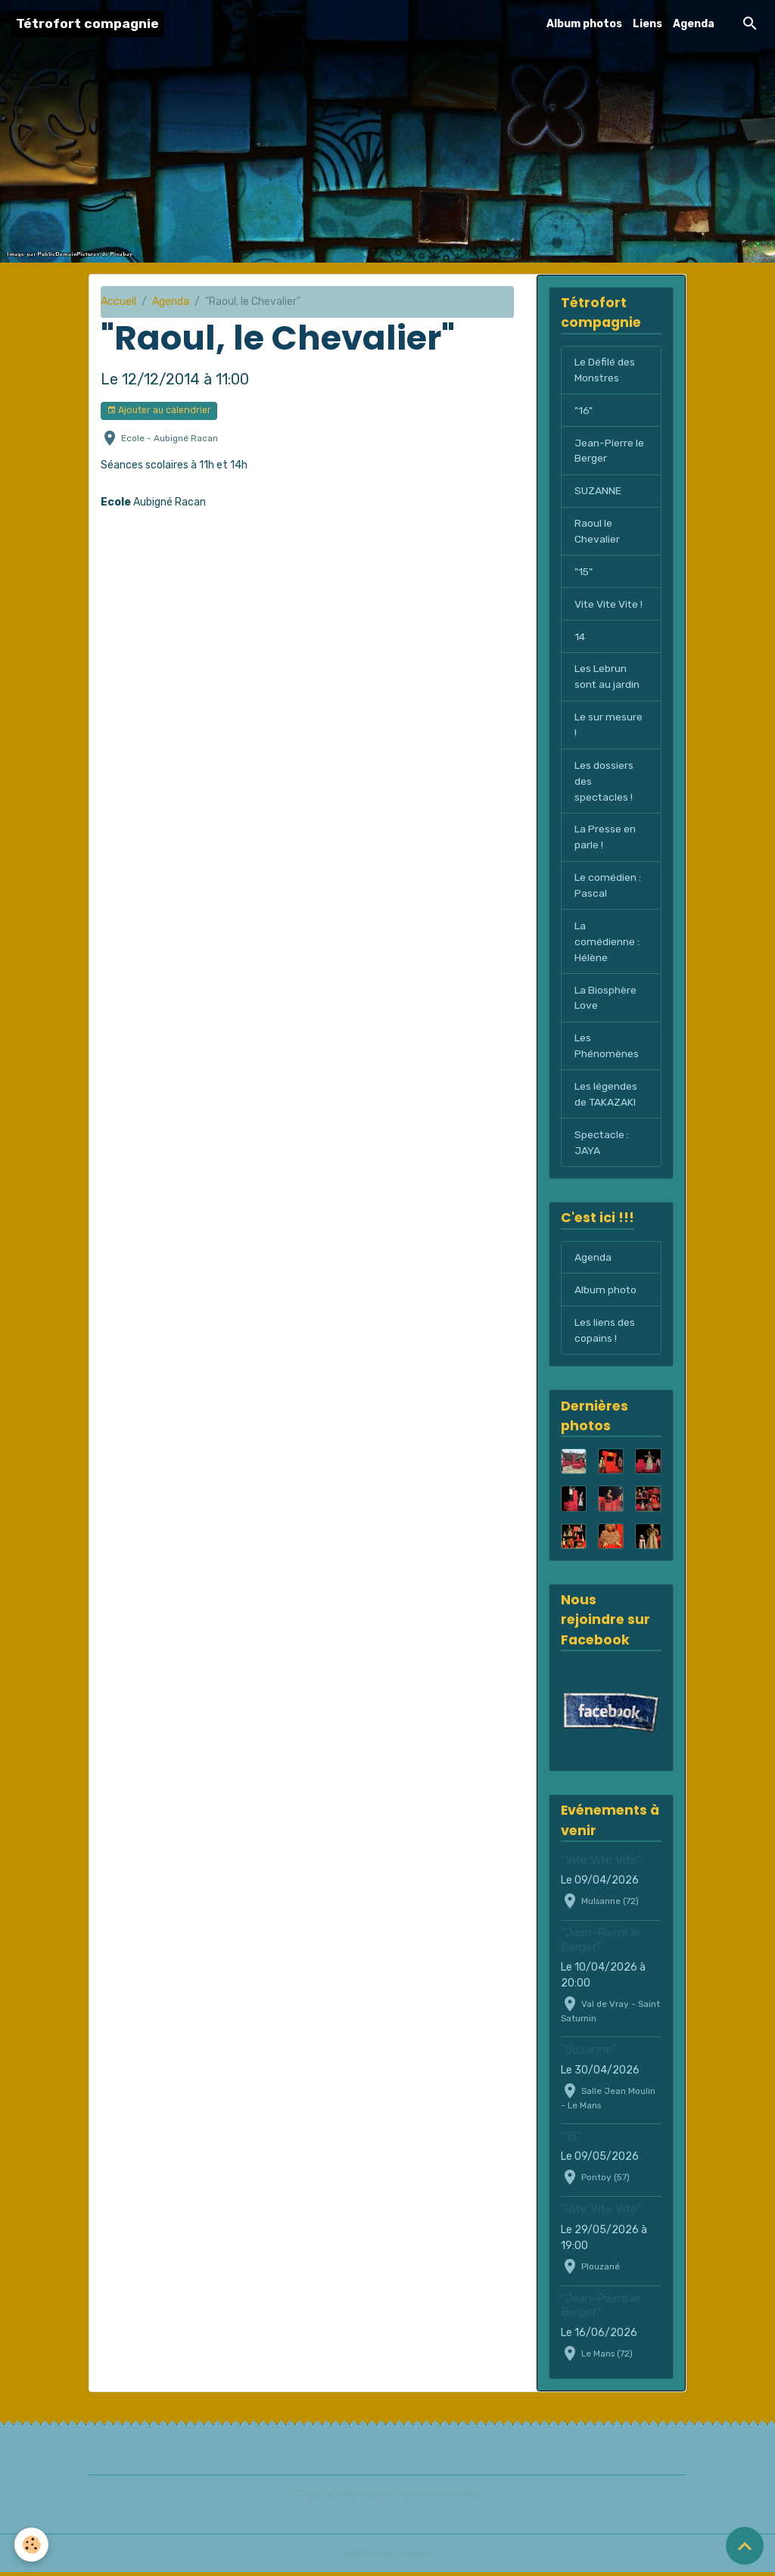 This screenshot has width=775, height=2576. I want to click on La Presse en parle !, so click(605, 839).